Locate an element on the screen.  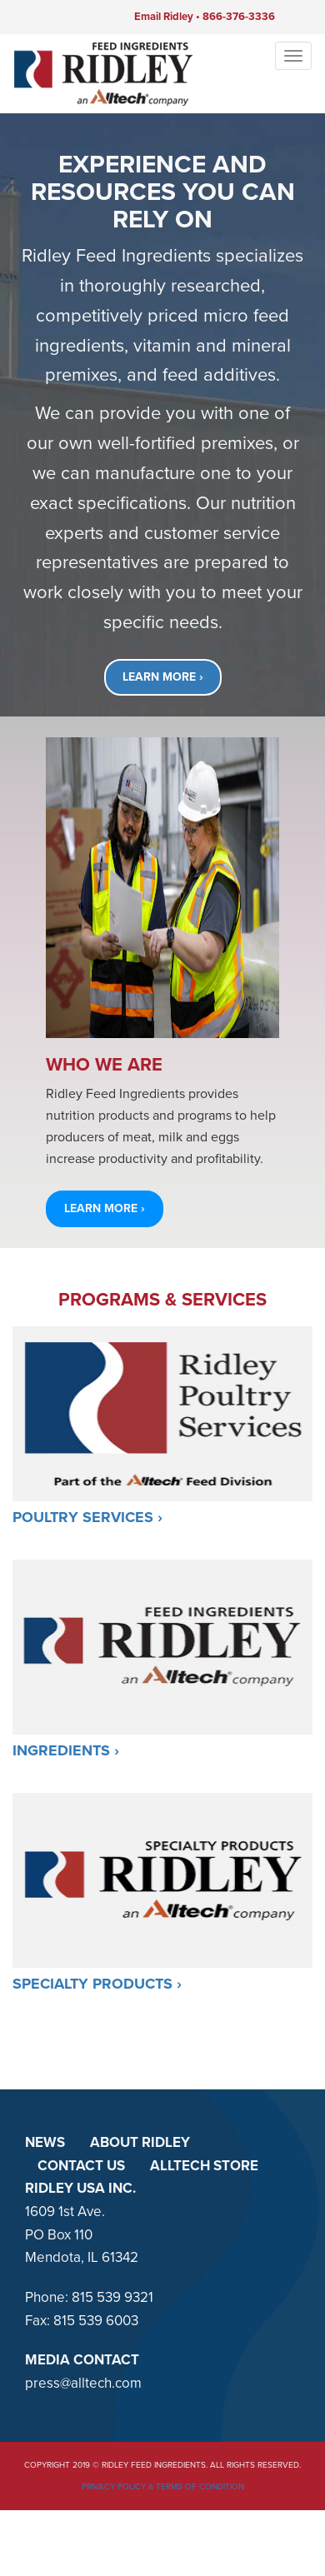
Privacy Policy & Terms of Condition is located at coordinates (163, 2487).